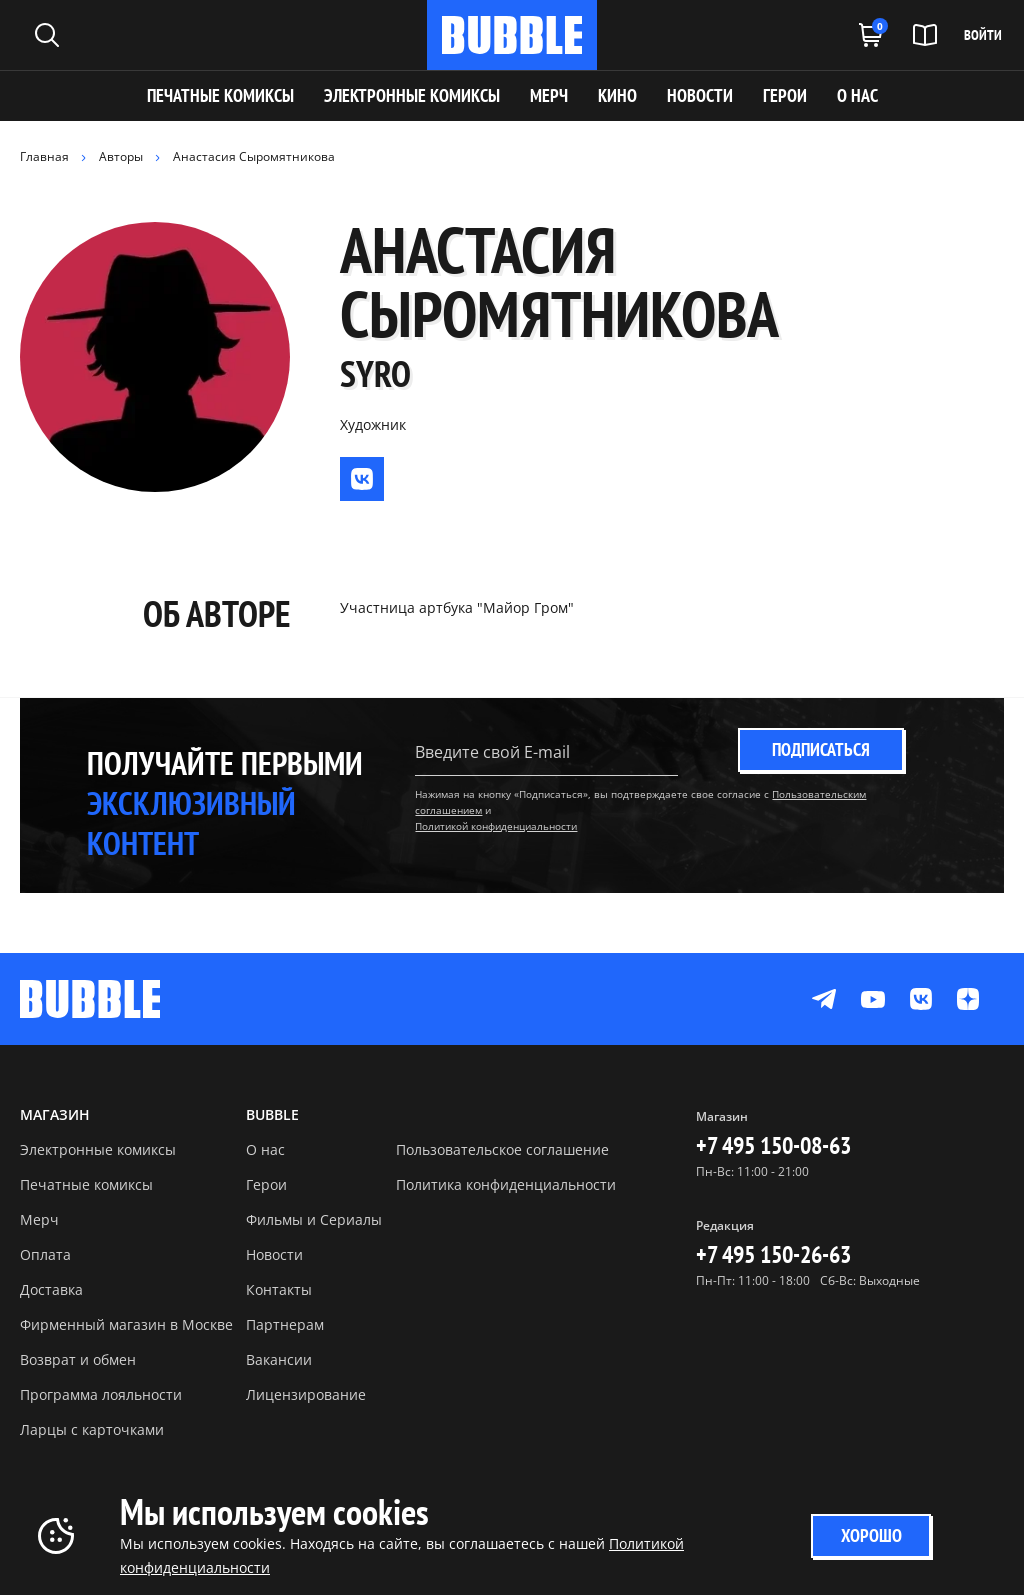 This screenshot has height=1595, width=1024. I want to click on Герои, so click(266, 1184).